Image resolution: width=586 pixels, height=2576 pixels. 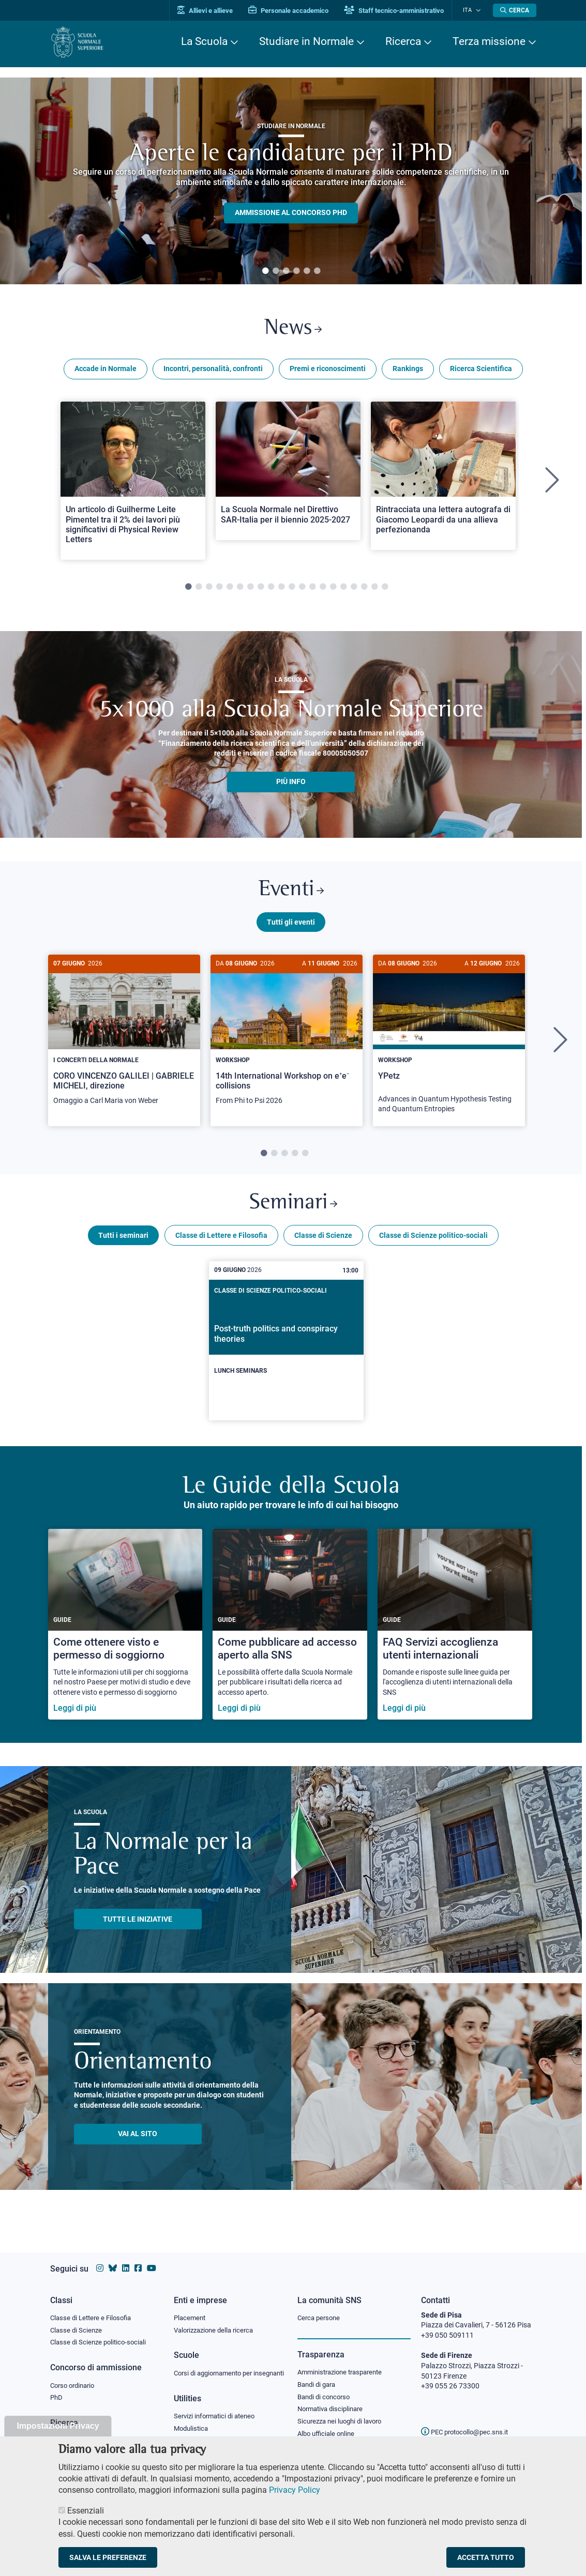 What do you see at coordinates (385, 590) in the screenshot?
I see `20 [tab]` at bounding box center [385, 590].